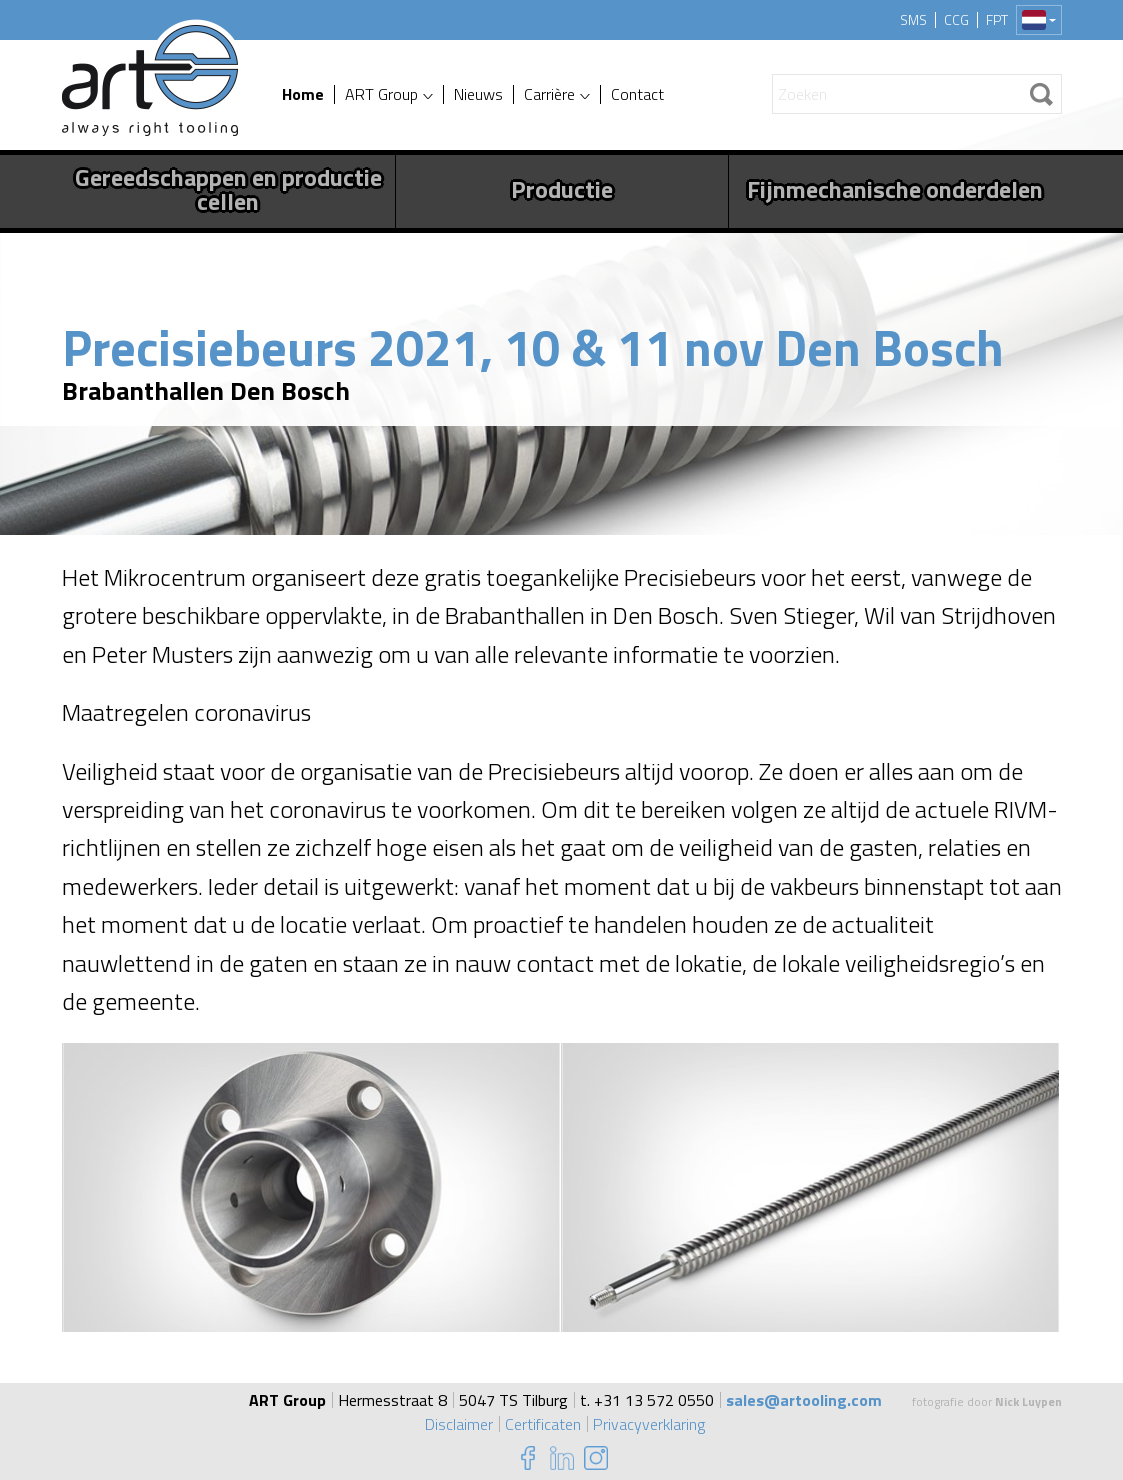 The image size is (1123, 1480). Describe the element at coordinates (228, 189) in the screenshot. I see `Gereedschappen en productie cellen` at that location.